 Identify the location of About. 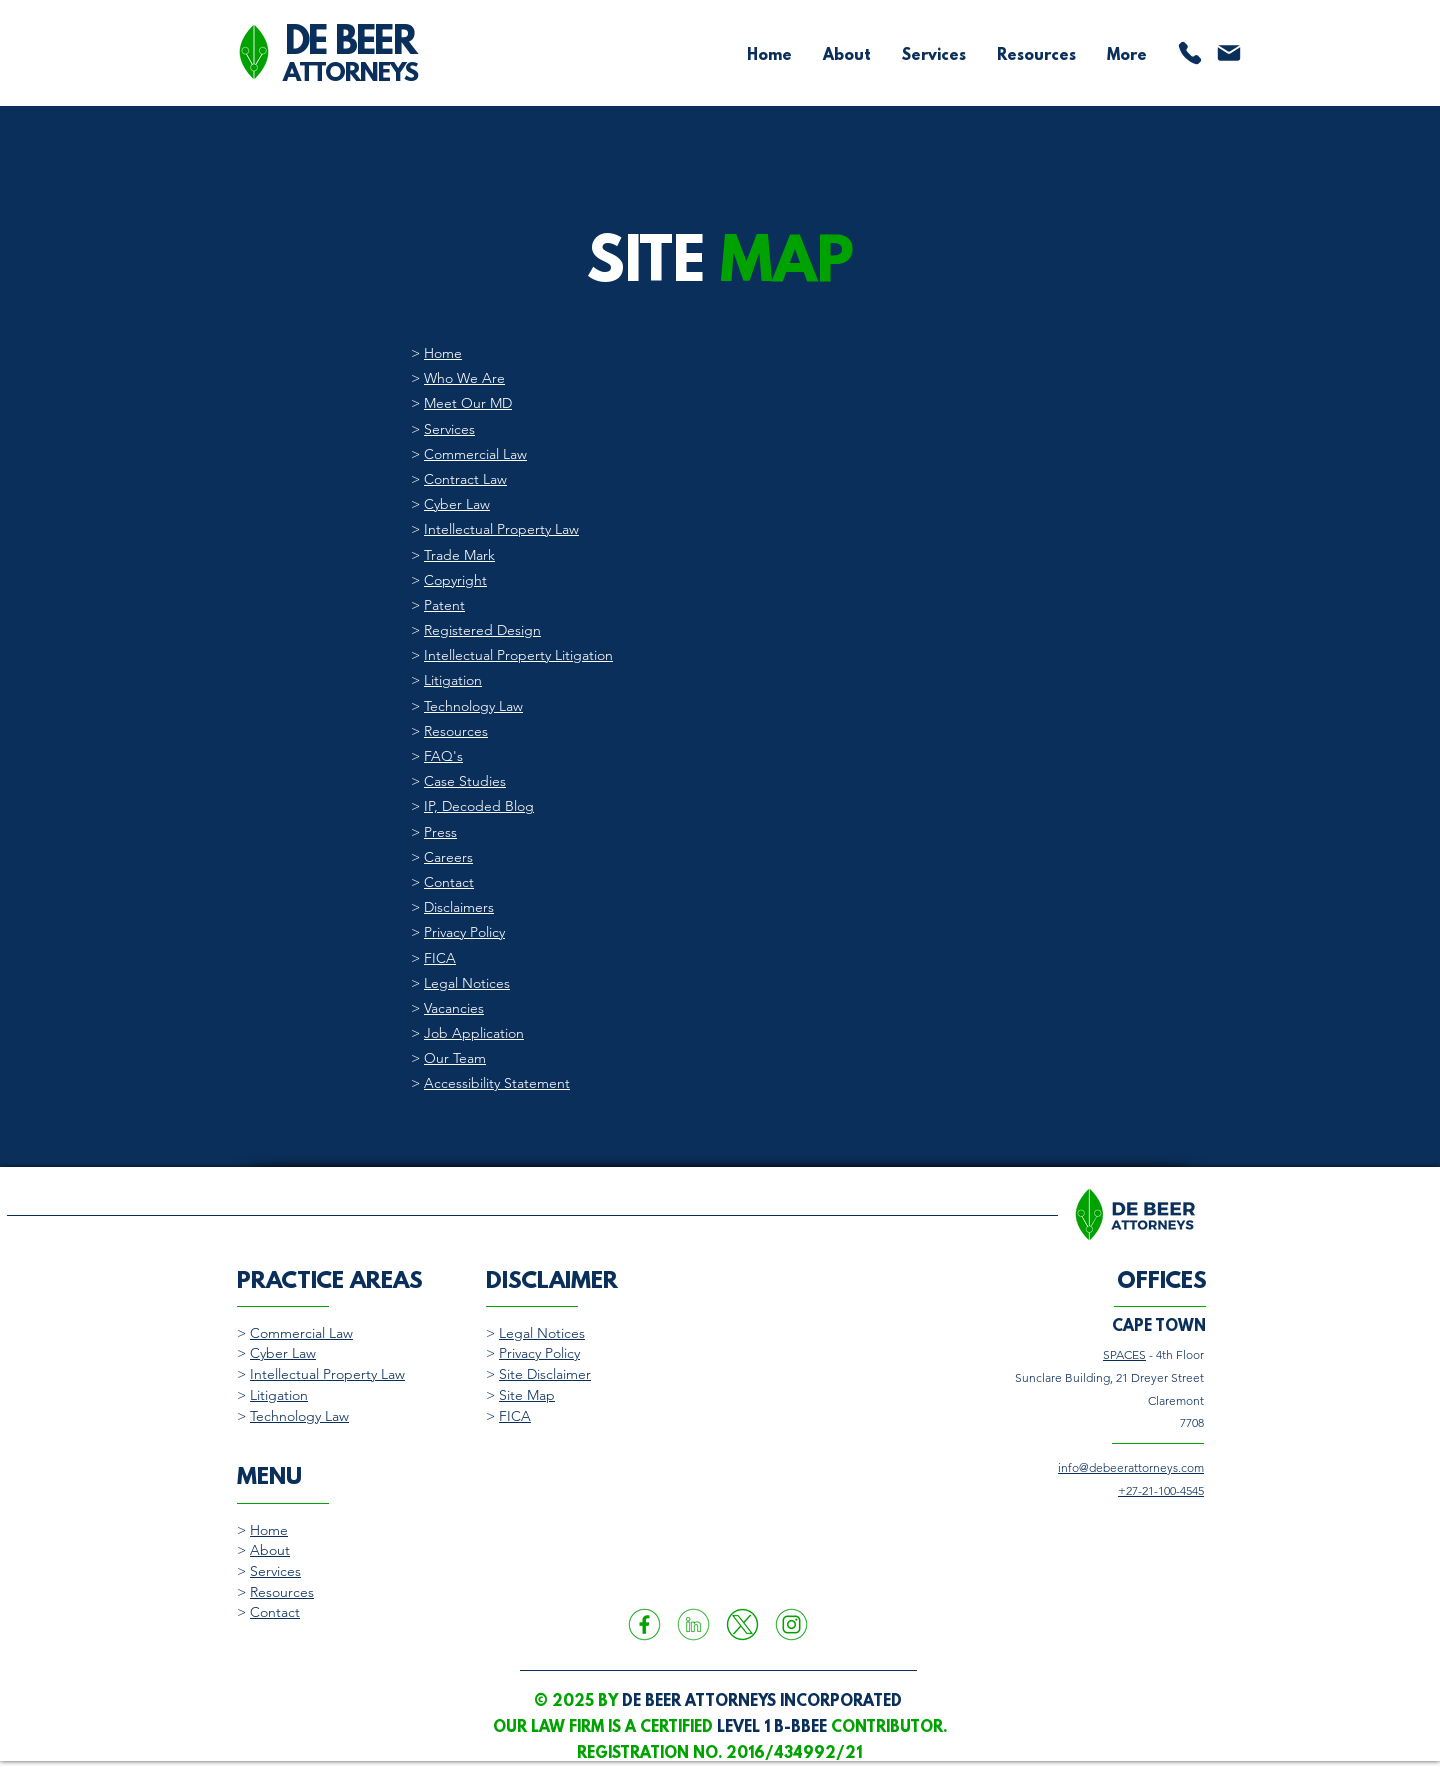
(270, 1550).